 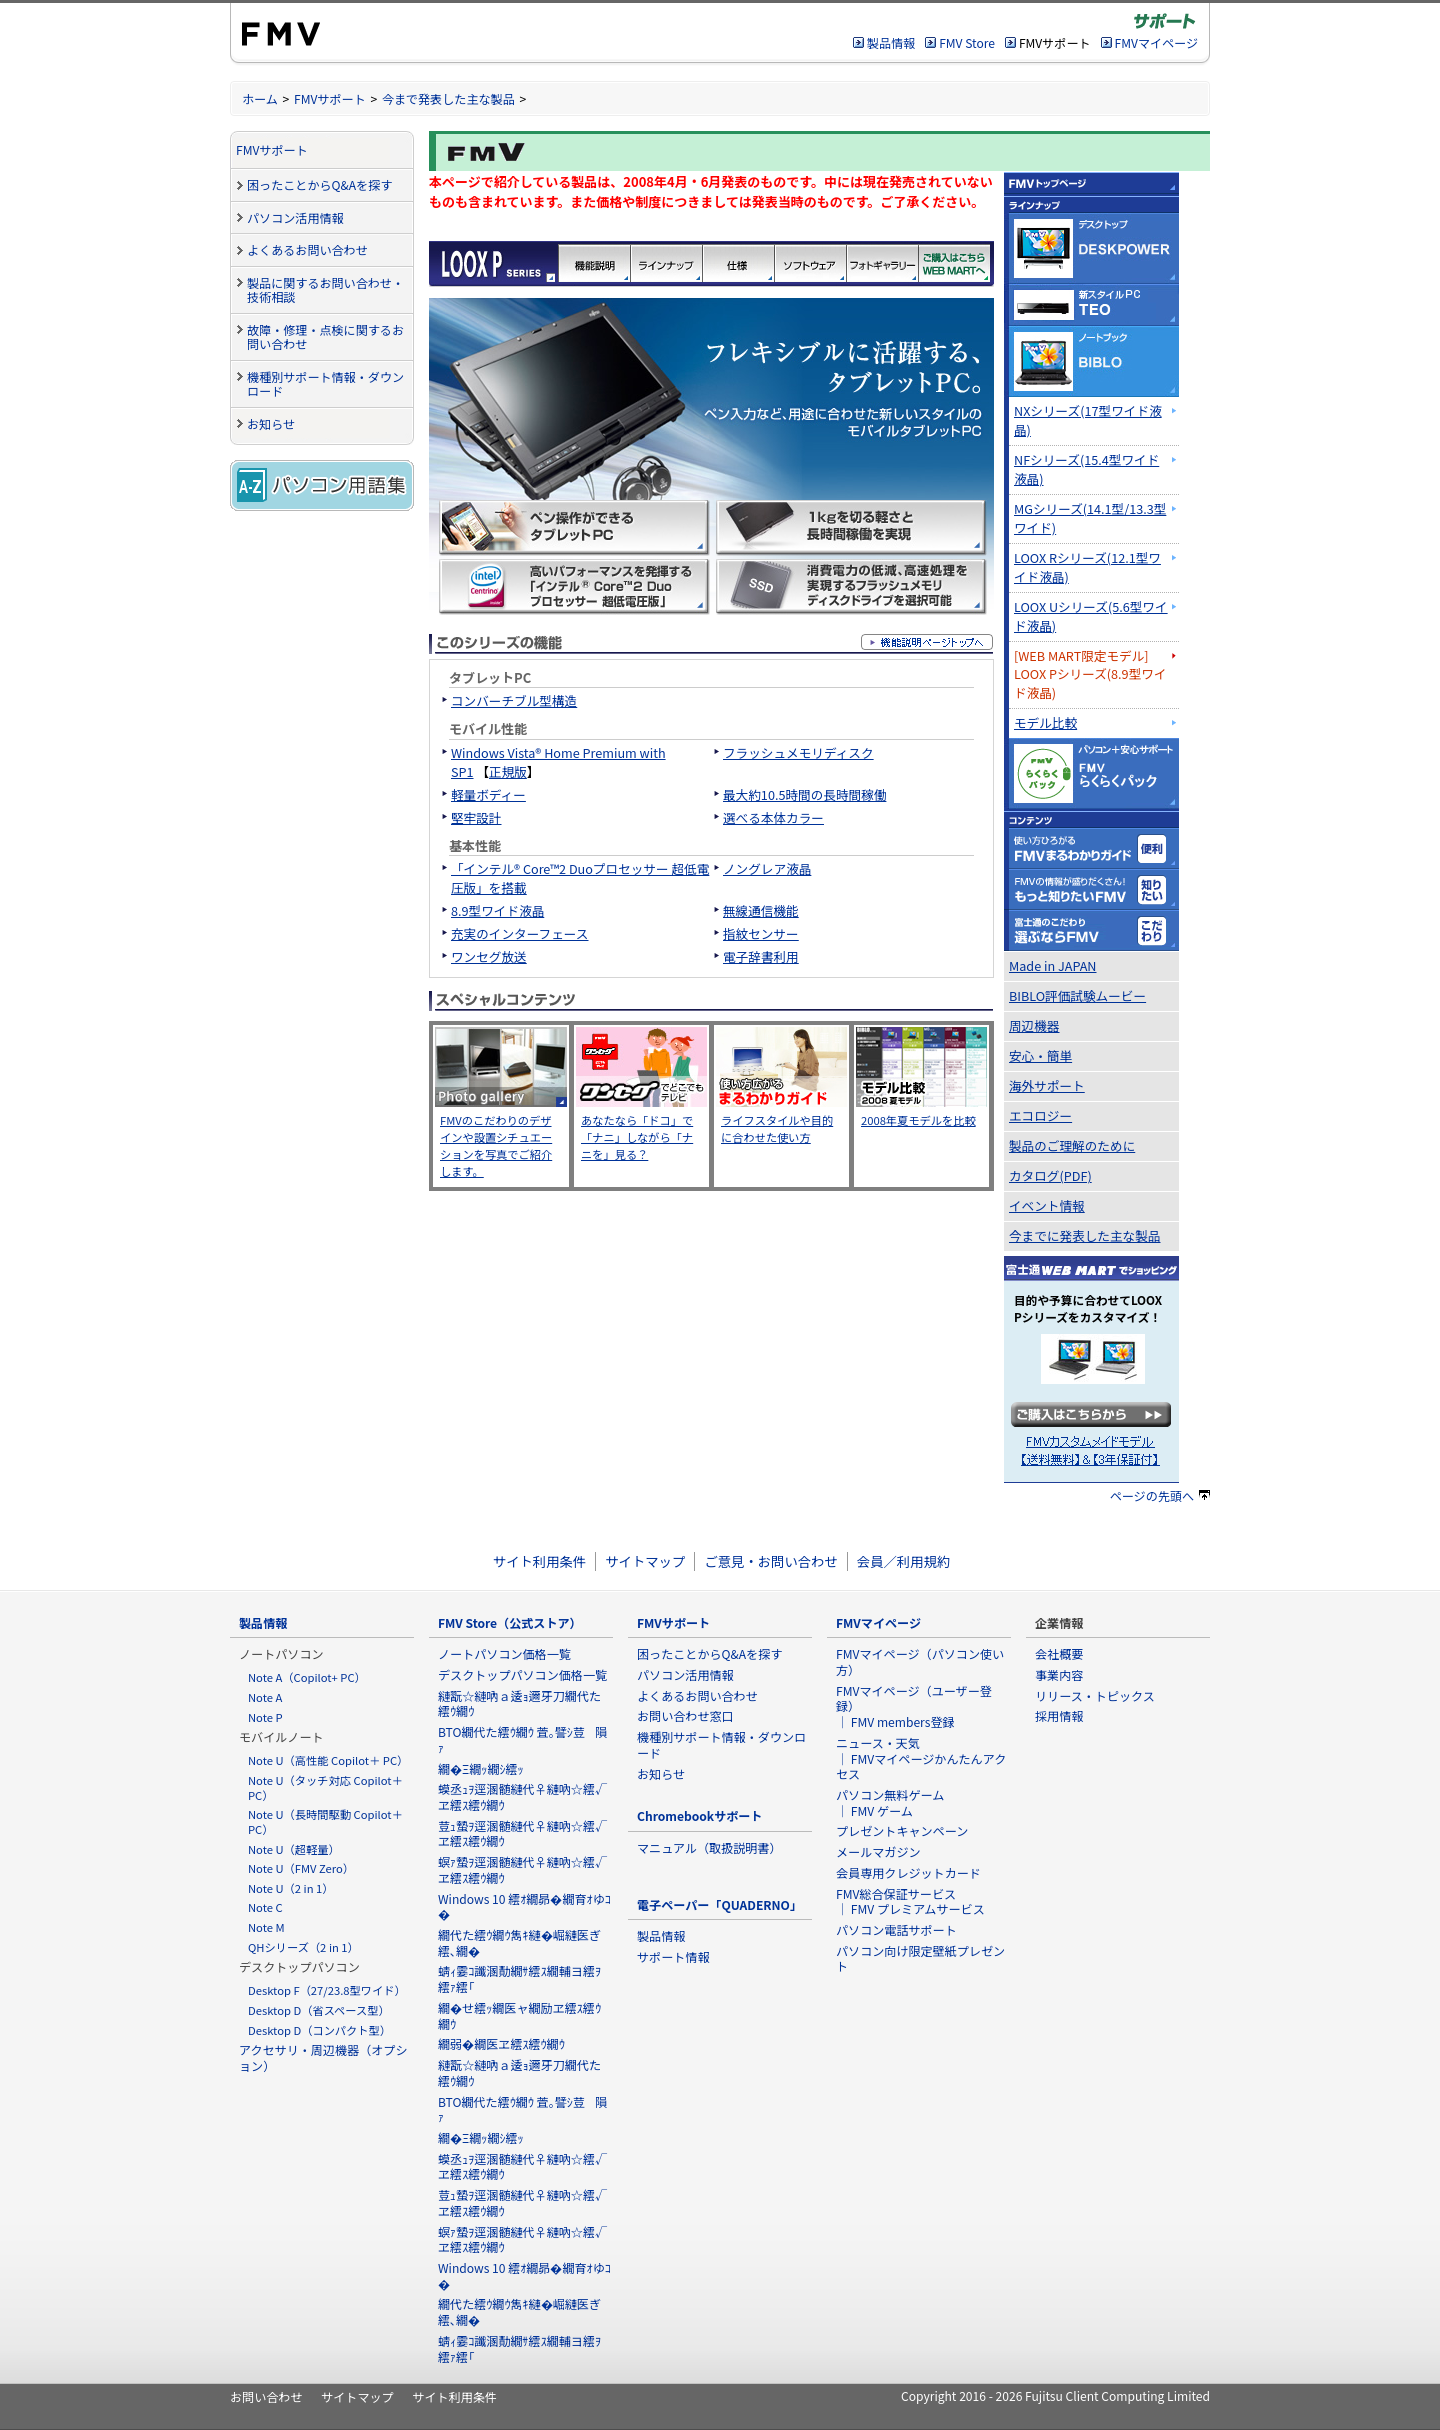 What do you see at coordinates (323, 2057) in the screenshot?
I see `アクセサリ・周辺機器（オプション）` at bounding box center [323, 2057].